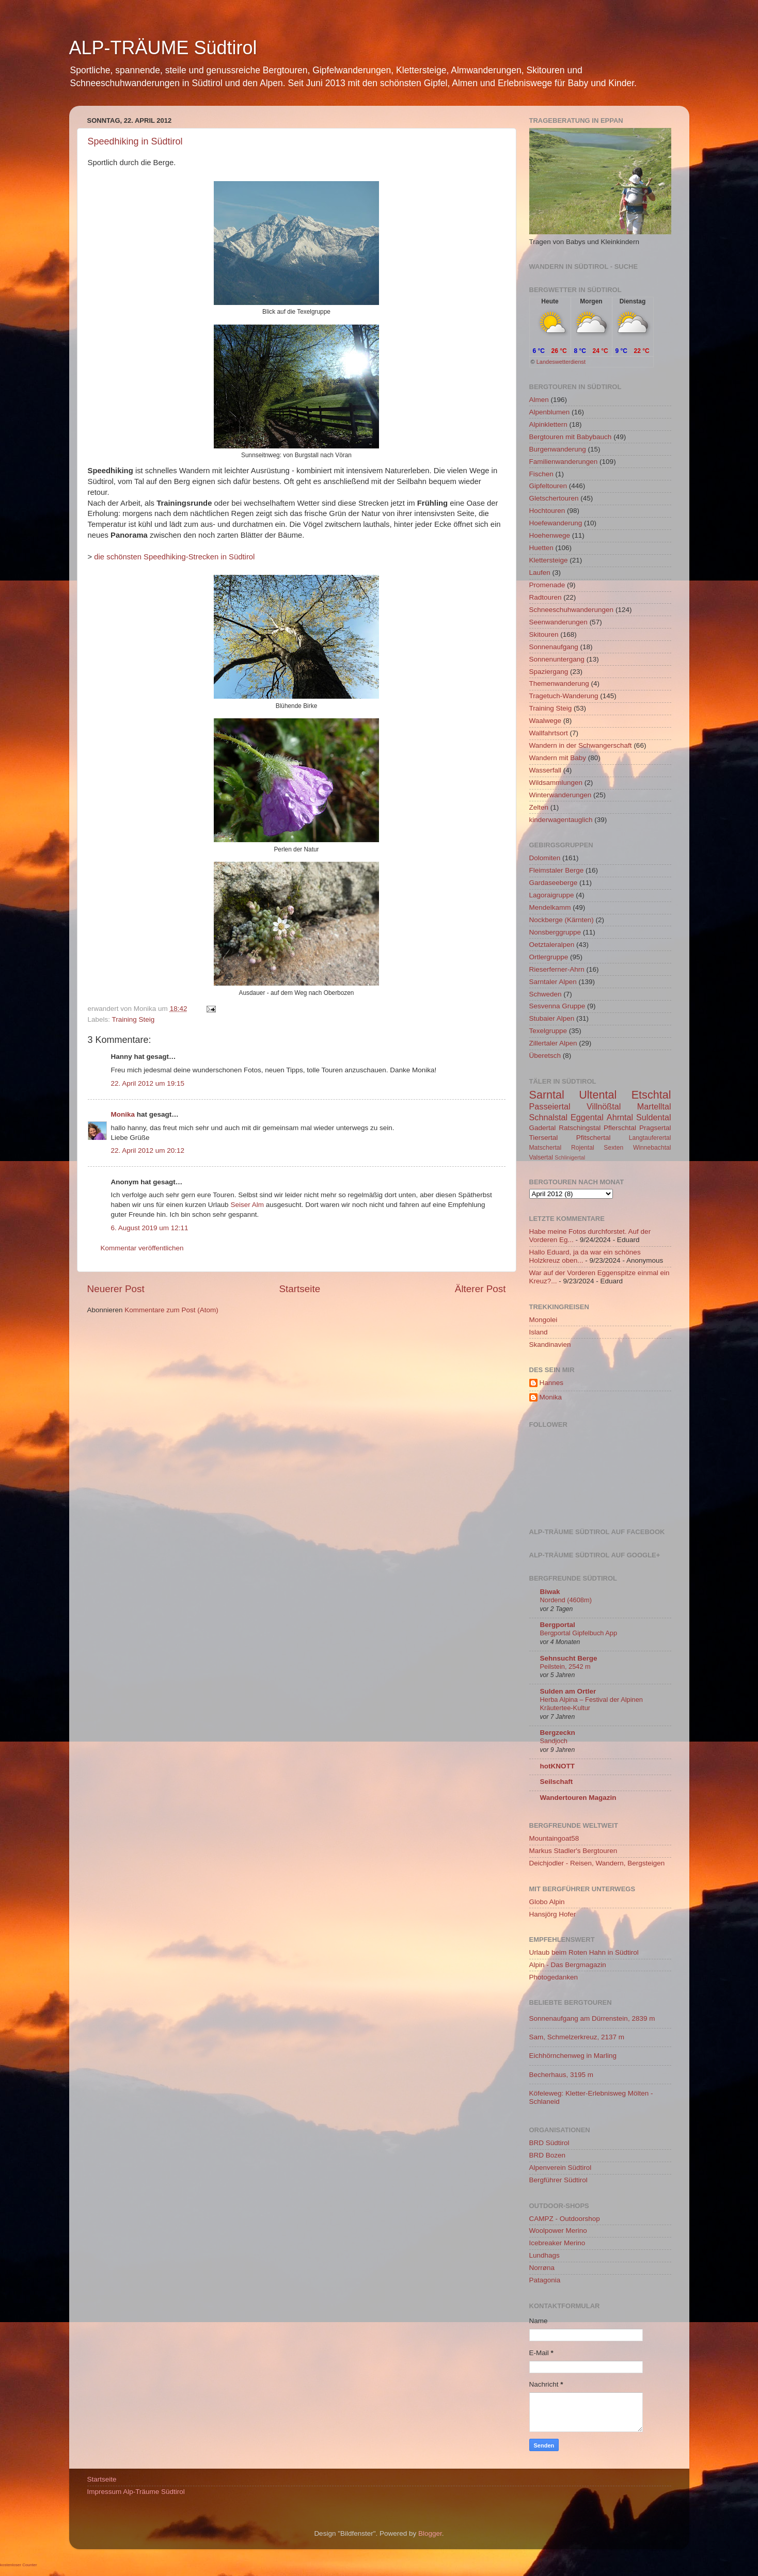 The width and height of the screenshot is (758, 2576). I want to click on Rojental, so click(582, 1147).